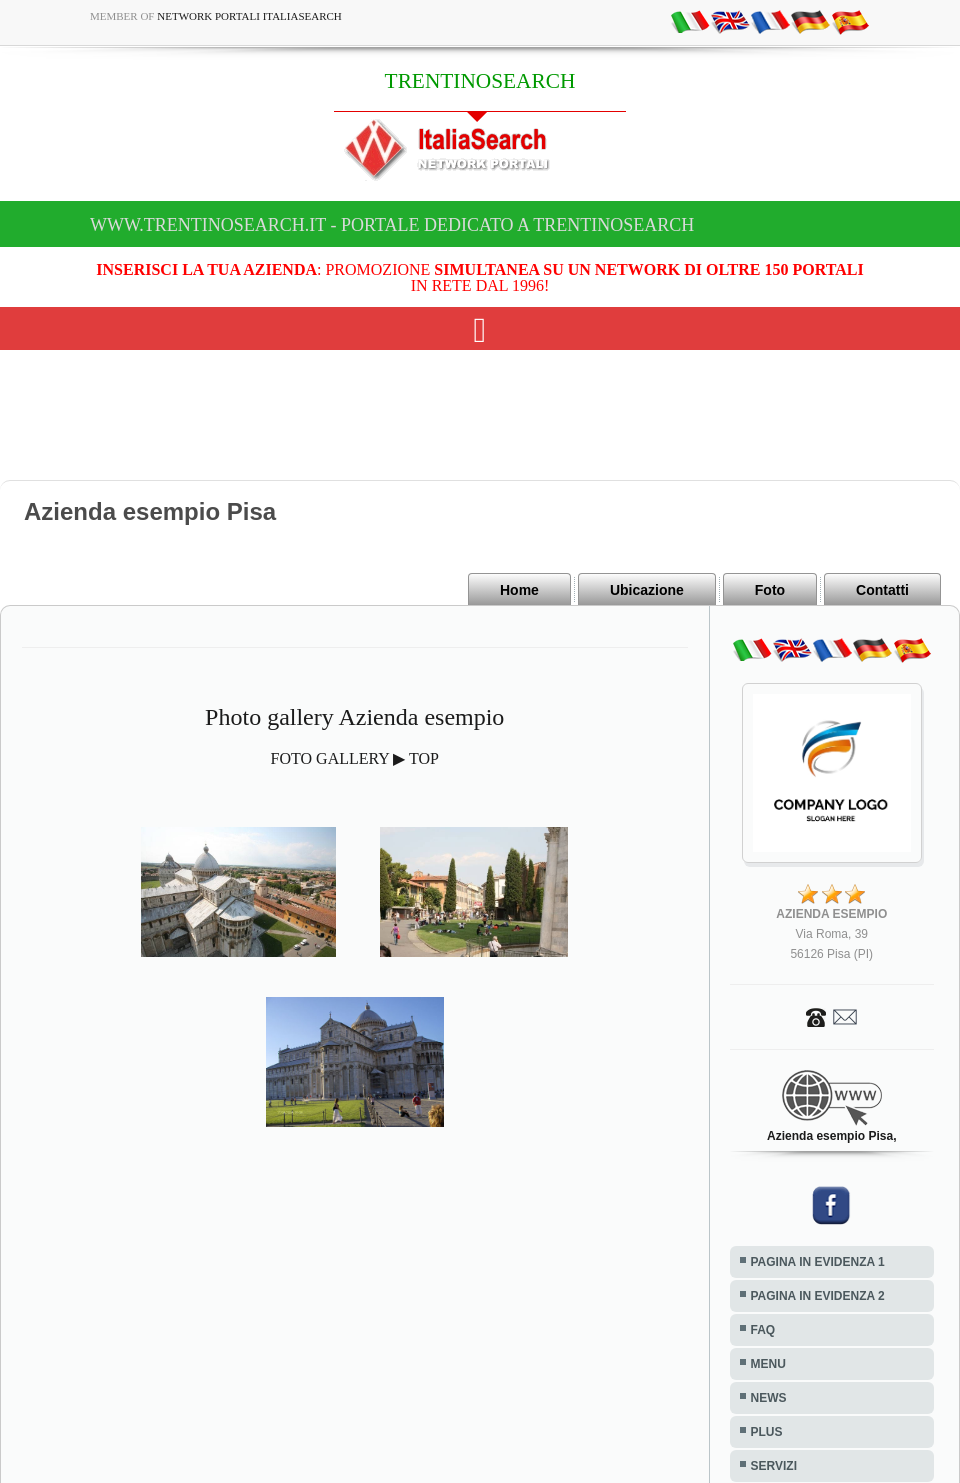 The width and height of the screenshot is (960, 1483). I want to click on NEWS, so click(769, 1398).